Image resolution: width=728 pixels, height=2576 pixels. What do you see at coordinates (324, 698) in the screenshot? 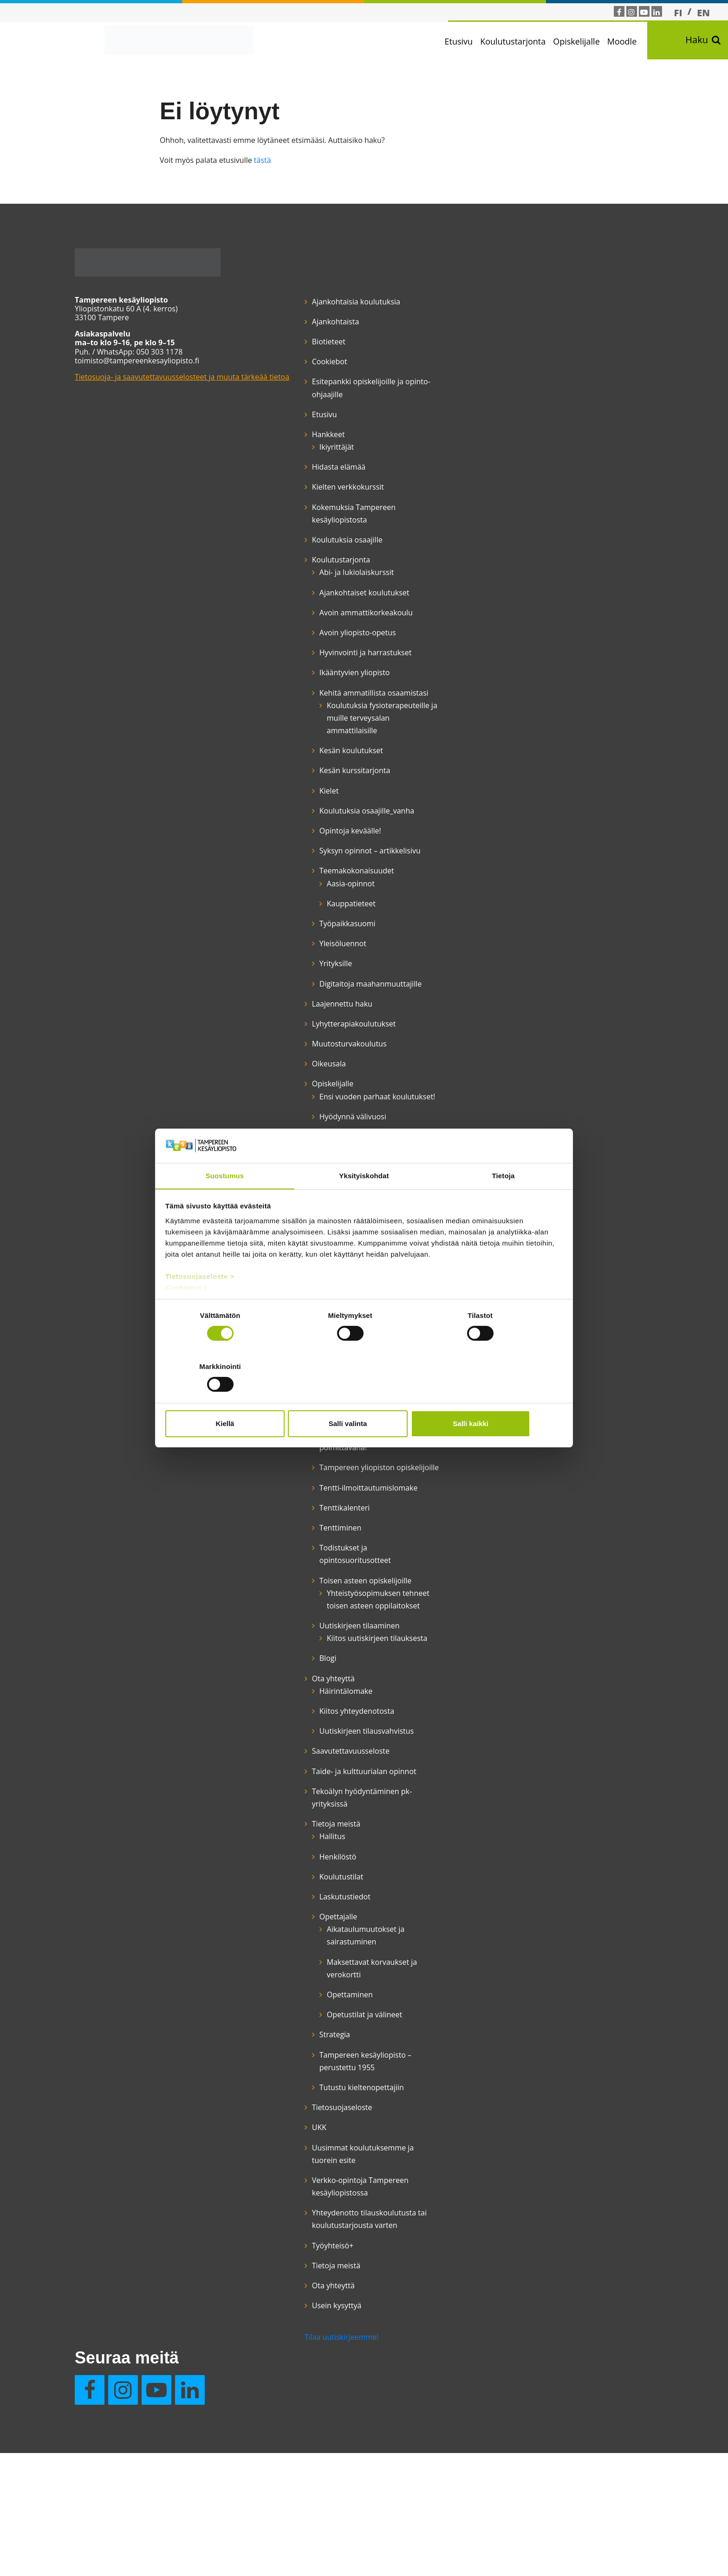
I see `Ikääntyvien yliopisto` at bounding box center [324, 698].